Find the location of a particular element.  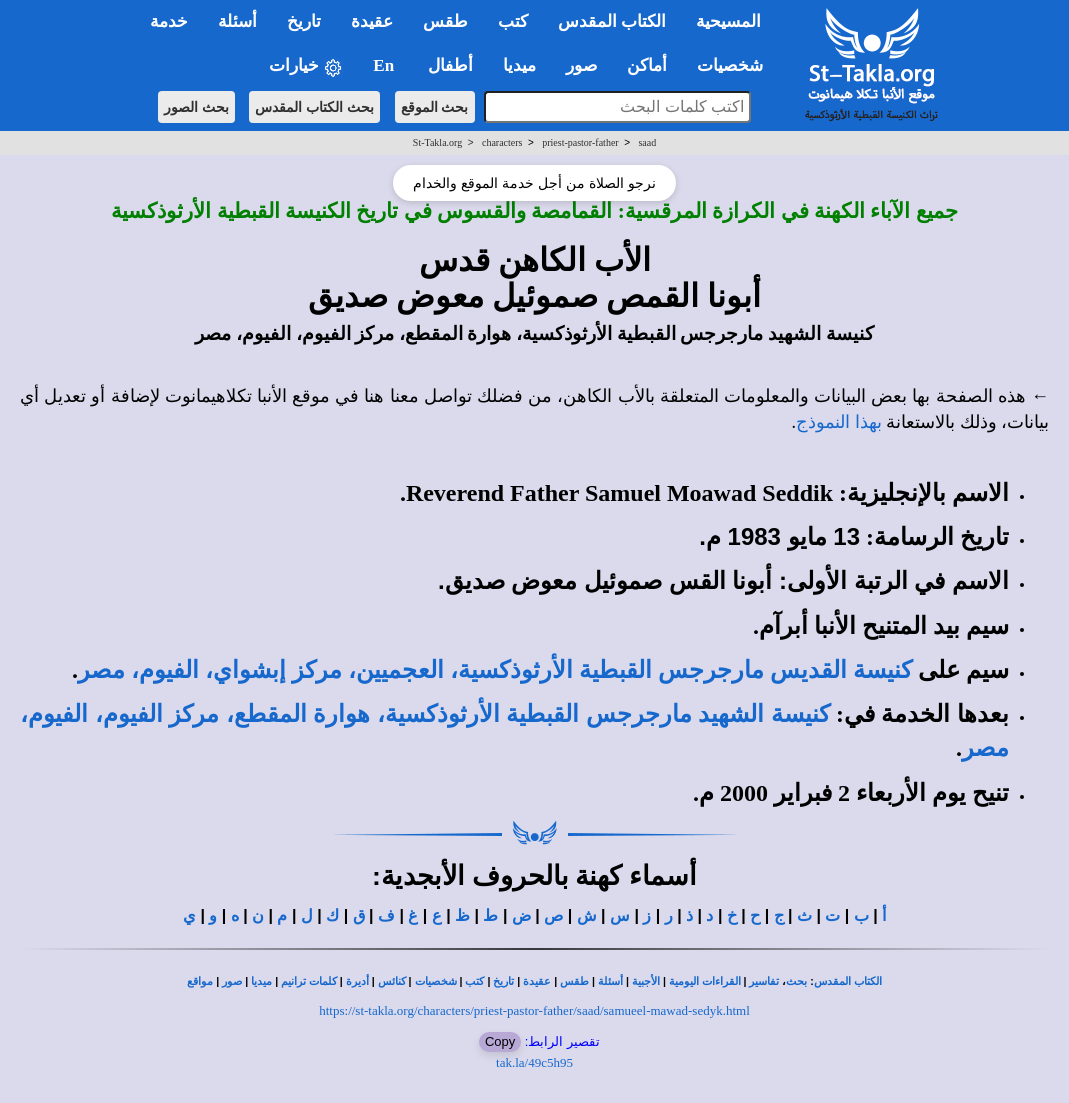

عقيدة [button] is located at coordinates (372, 21).